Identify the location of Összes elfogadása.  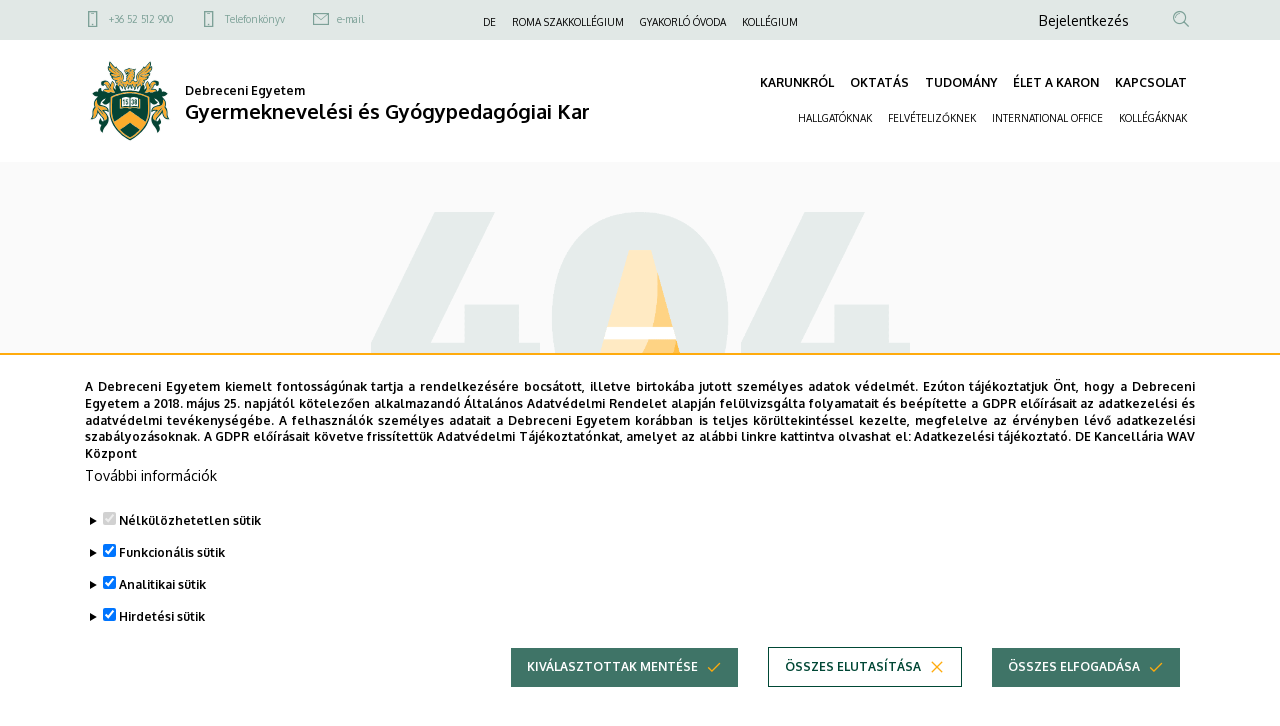
(1074, 683).